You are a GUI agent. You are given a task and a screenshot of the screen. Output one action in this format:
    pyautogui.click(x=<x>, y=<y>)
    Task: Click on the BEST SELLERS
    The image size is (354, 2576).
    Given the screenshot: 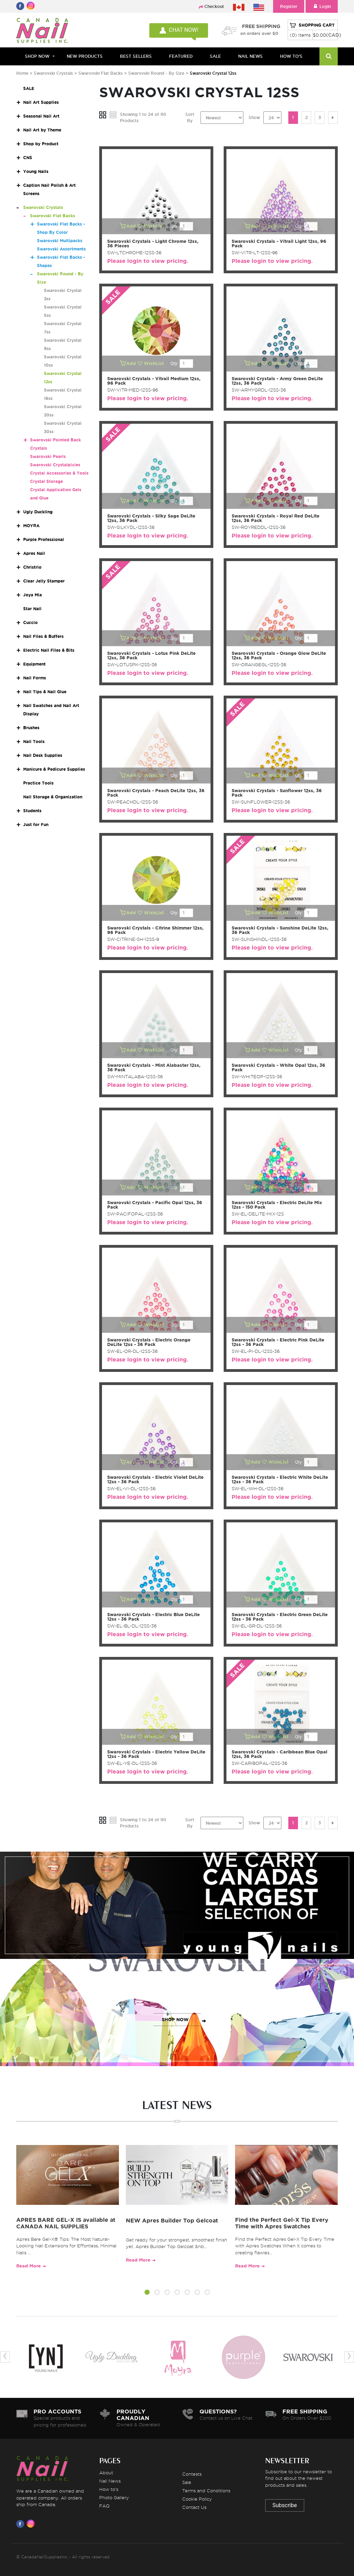 What is the action you would take?
    pyautogui.click(x=136, y=56)
    